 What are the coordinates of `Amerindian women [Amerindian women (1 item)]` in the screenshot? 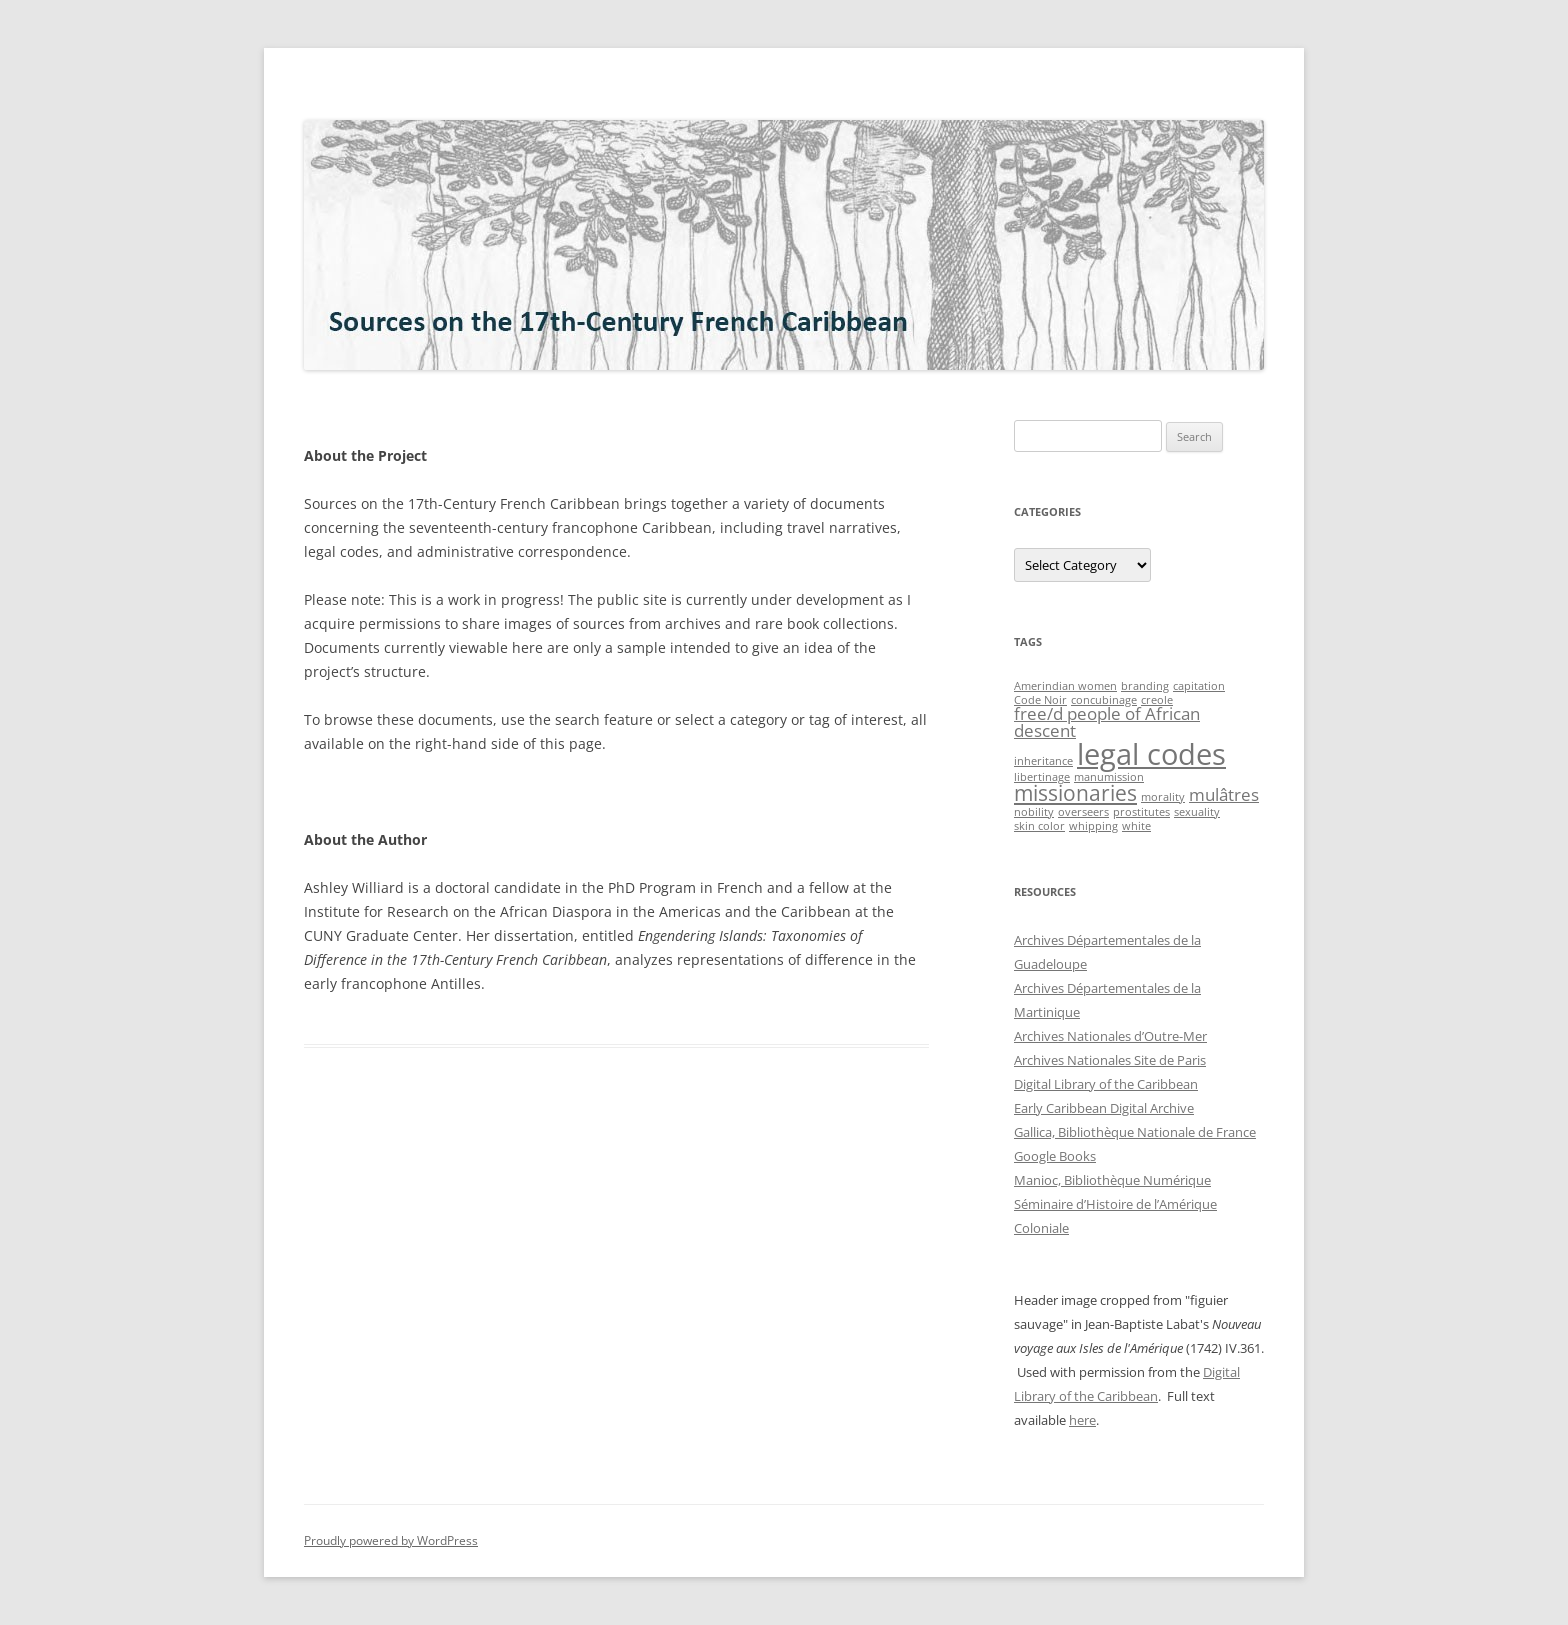 It's located at (1065, 686).